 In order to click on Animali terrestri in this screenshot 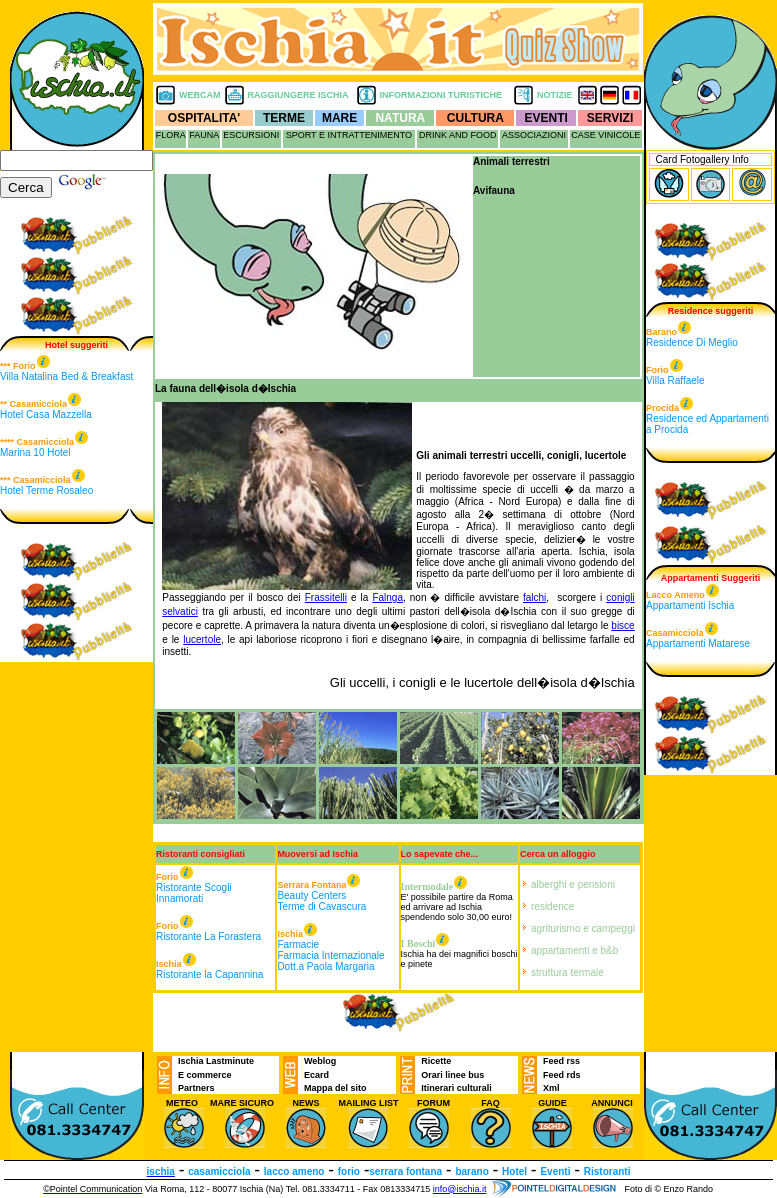, I will do `click(511, 161)`.